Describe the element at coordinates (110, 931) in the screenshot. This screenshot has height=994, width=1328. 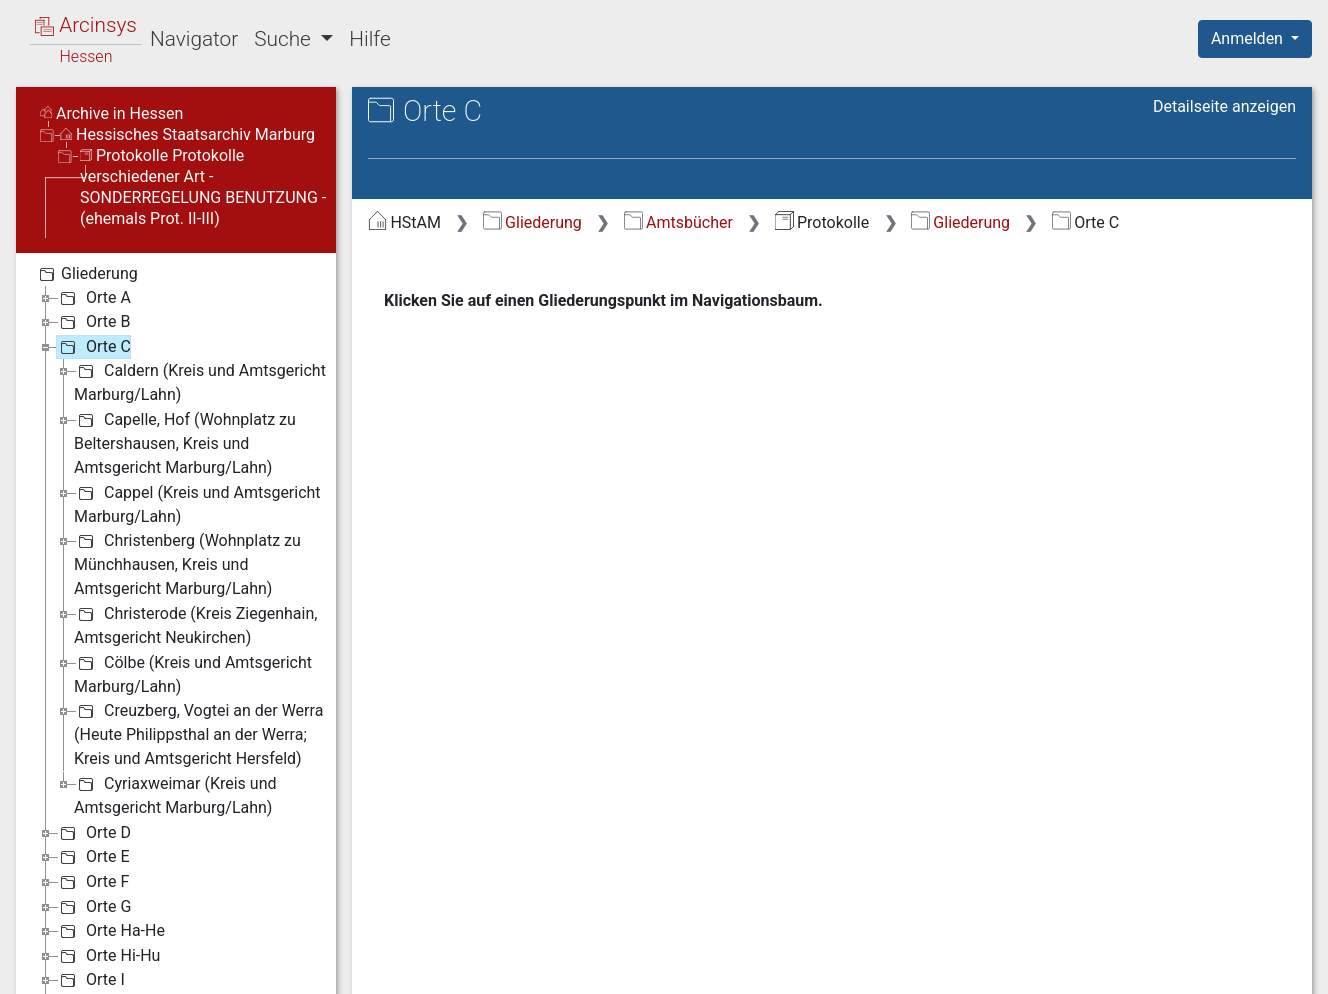
I see `Orte Ha-He [treeitem]` at that location.